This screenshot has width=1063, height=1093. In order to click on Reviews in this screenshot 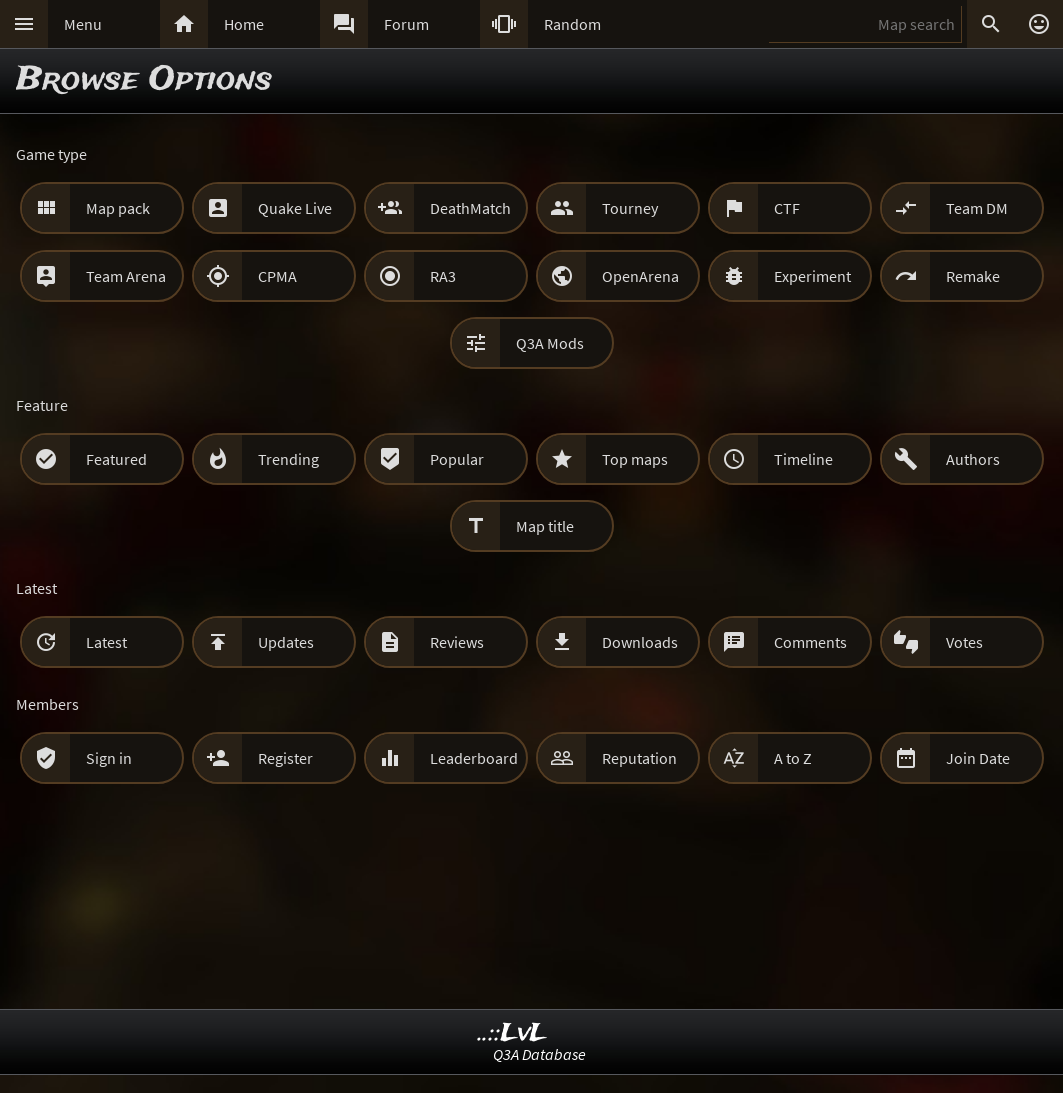, I will do `click(457, 642)`.